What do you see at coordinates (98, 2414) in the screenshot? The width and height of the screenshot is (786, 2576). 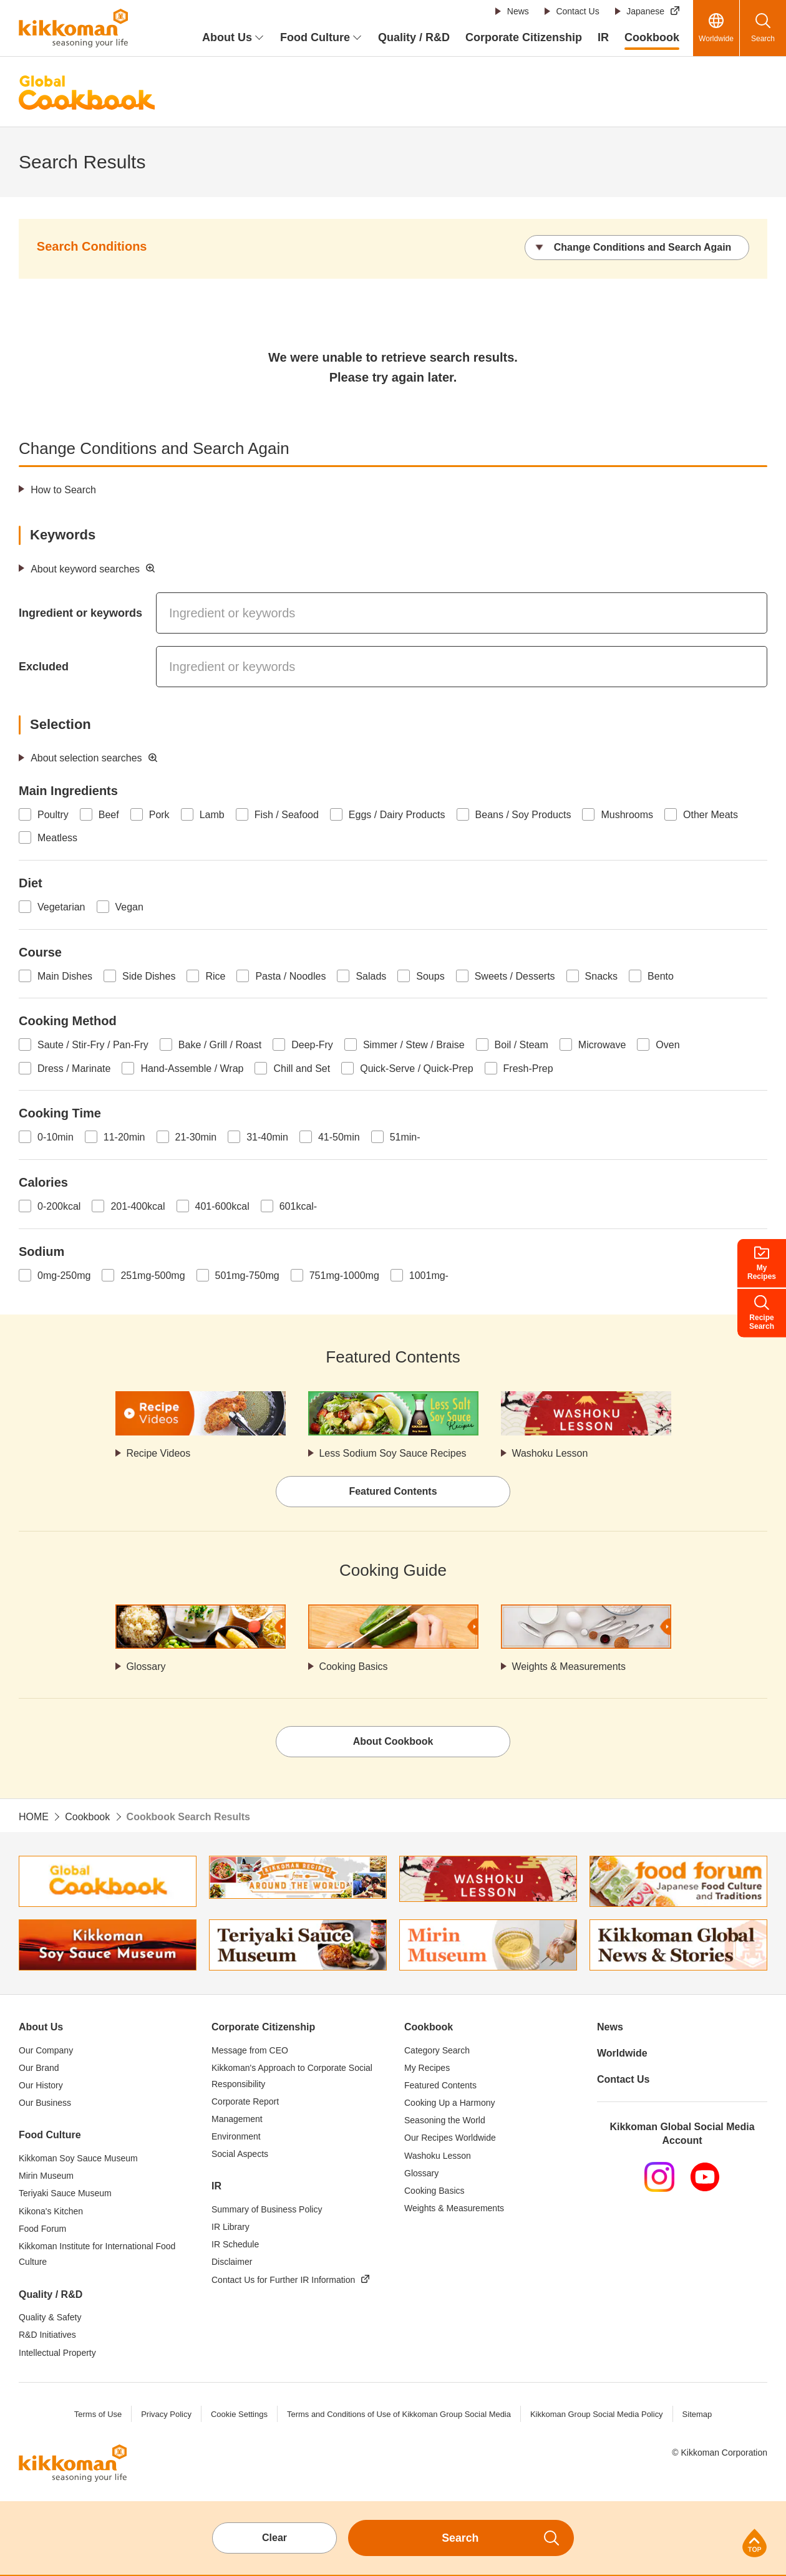 I see `Terms of Use` at bounding box center [98, 2414].